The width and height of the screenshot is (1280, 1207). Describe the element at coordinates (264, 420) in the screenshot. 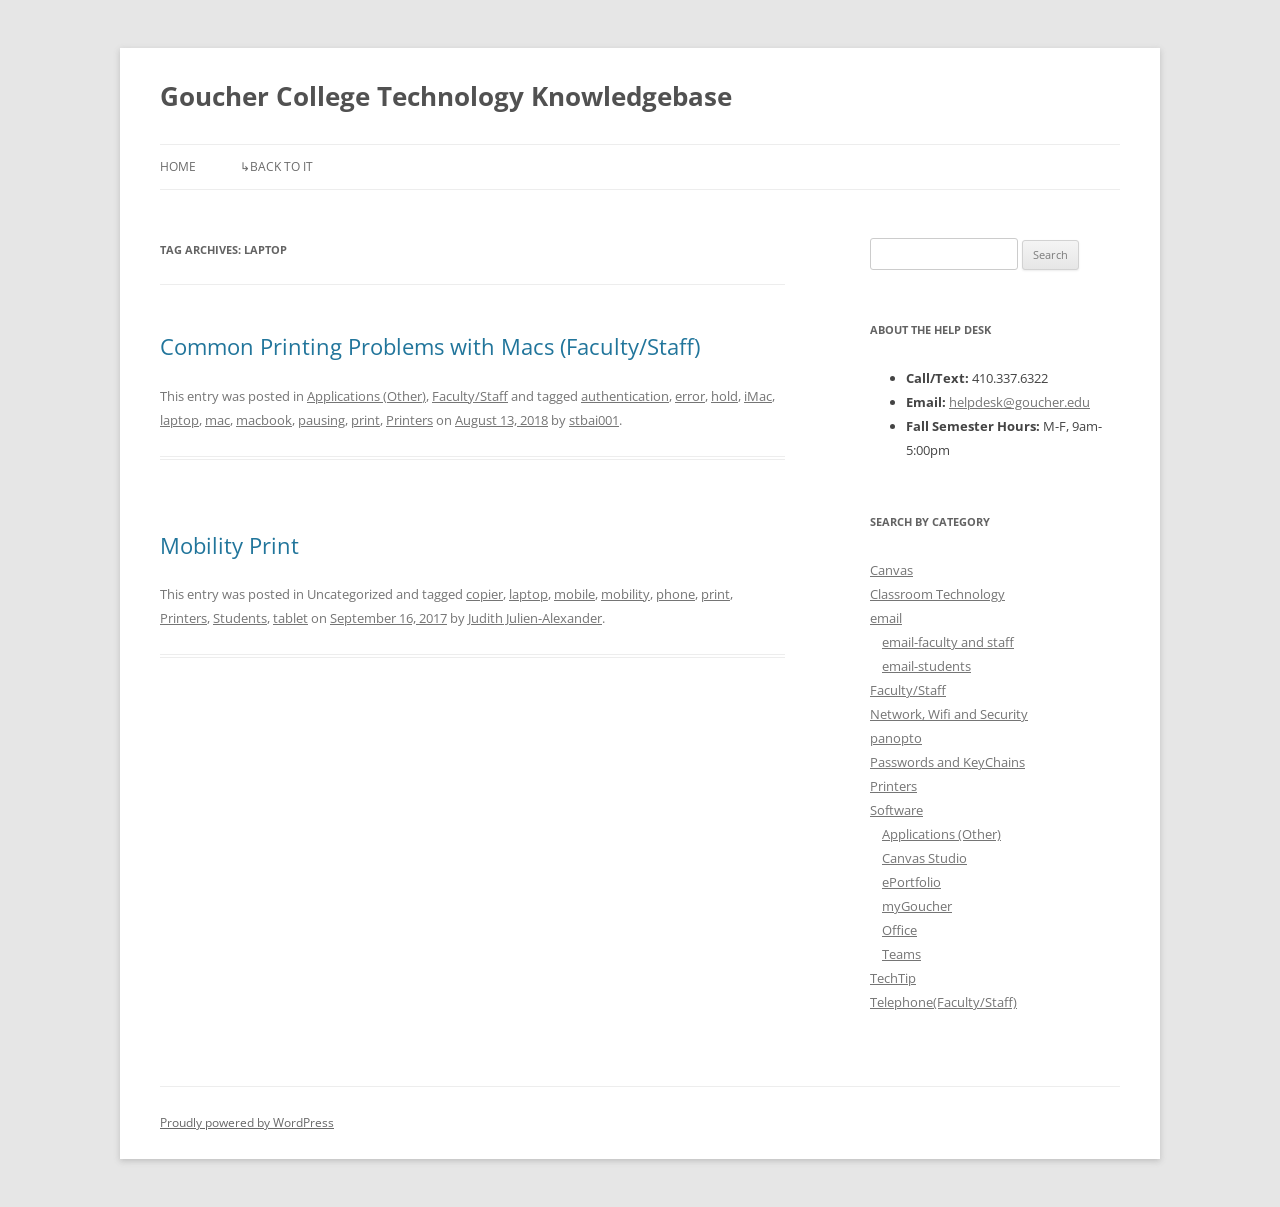

I see `macbook` at that location.